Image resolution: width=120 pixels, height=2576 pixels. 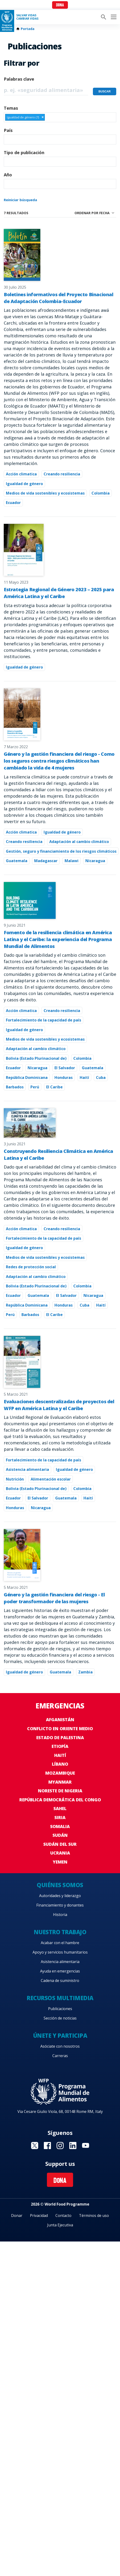 What do you see at coordinates (62, 474) in the screenshot?
I see `Creando resiliencia` at bounding box center [62, 474].